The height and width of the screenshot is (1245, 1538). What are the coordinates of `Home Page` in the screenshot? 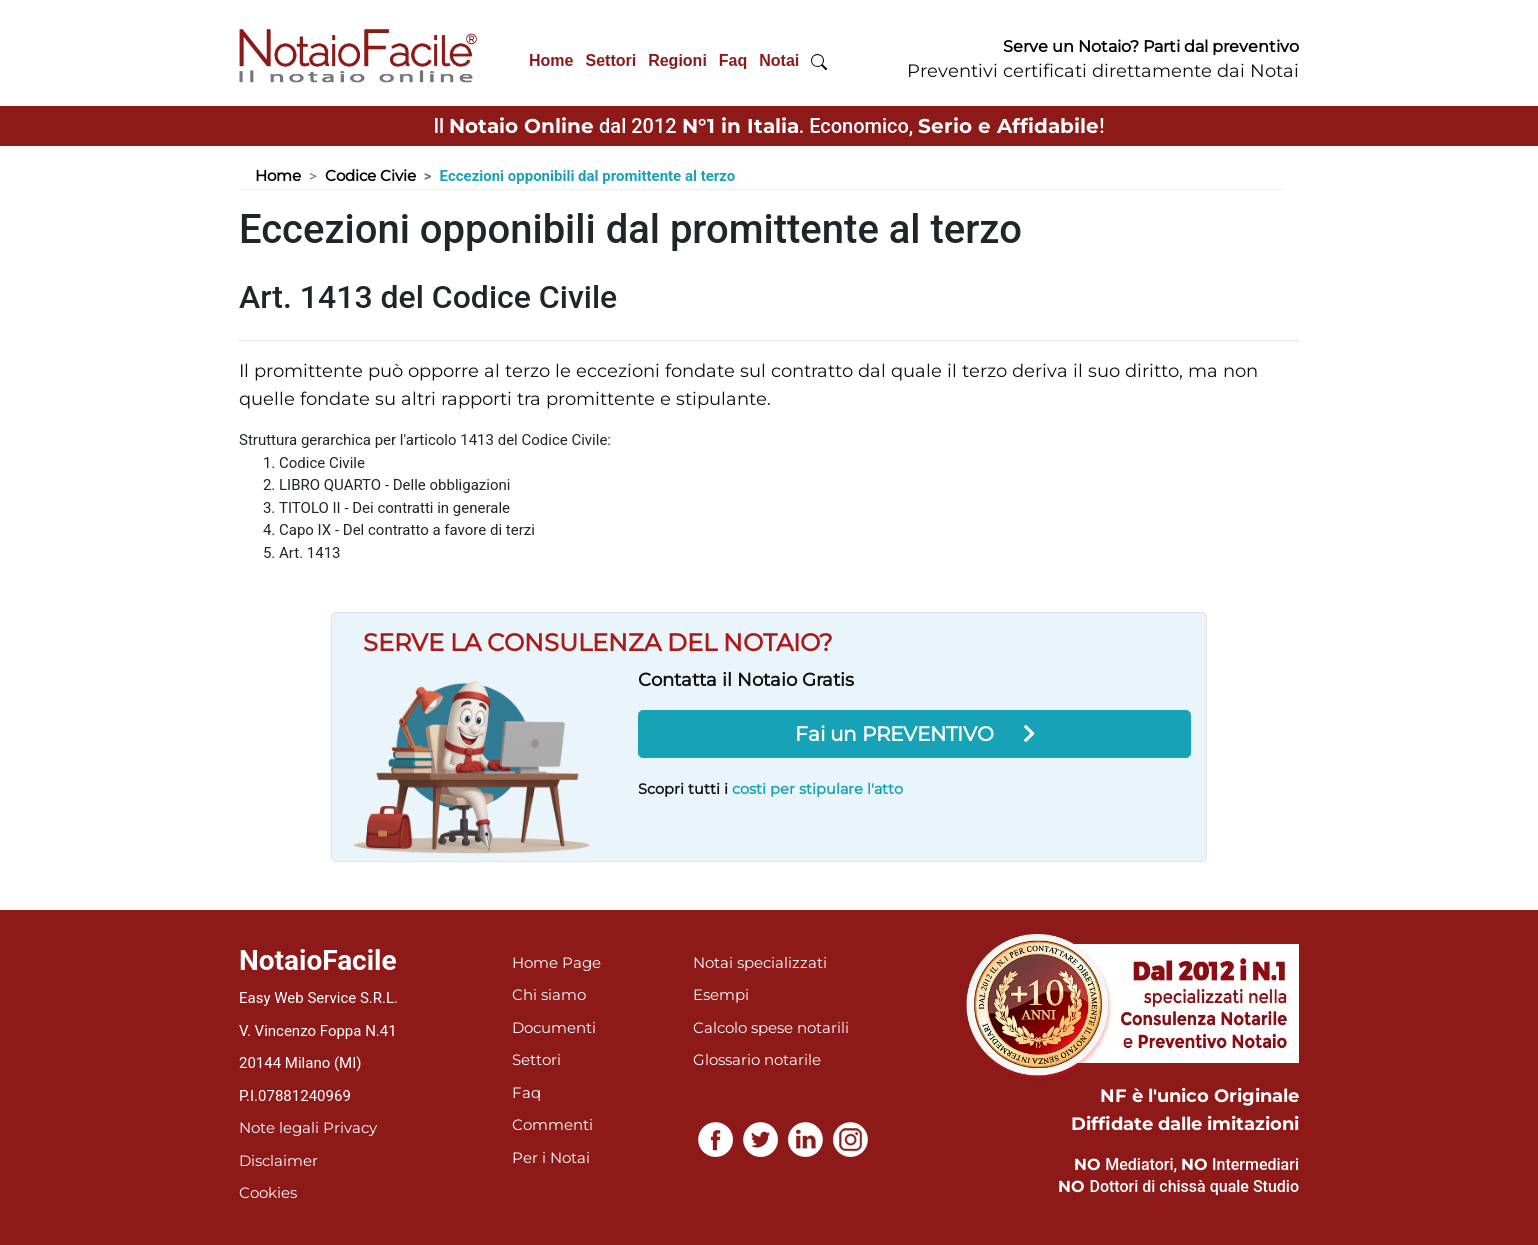 It's located at (556, 962).